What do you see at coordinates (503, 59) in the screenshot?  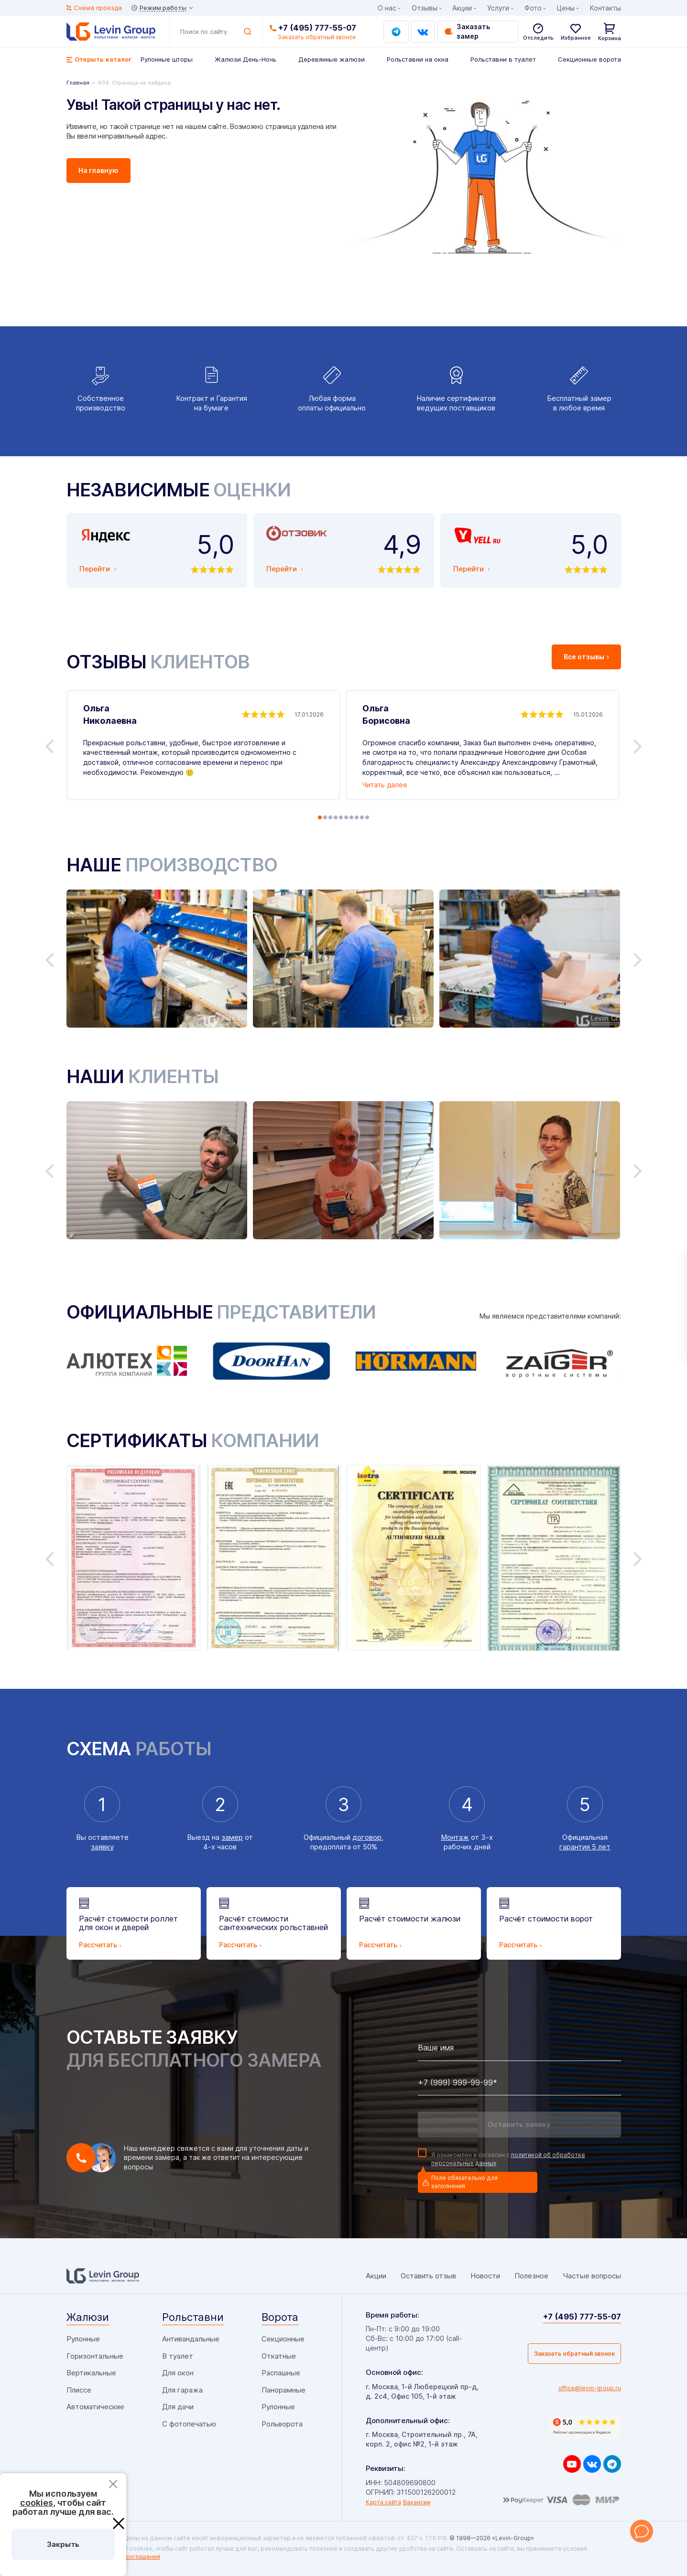 I see `Рольставни в туалет` at bounding box center [503, 59].